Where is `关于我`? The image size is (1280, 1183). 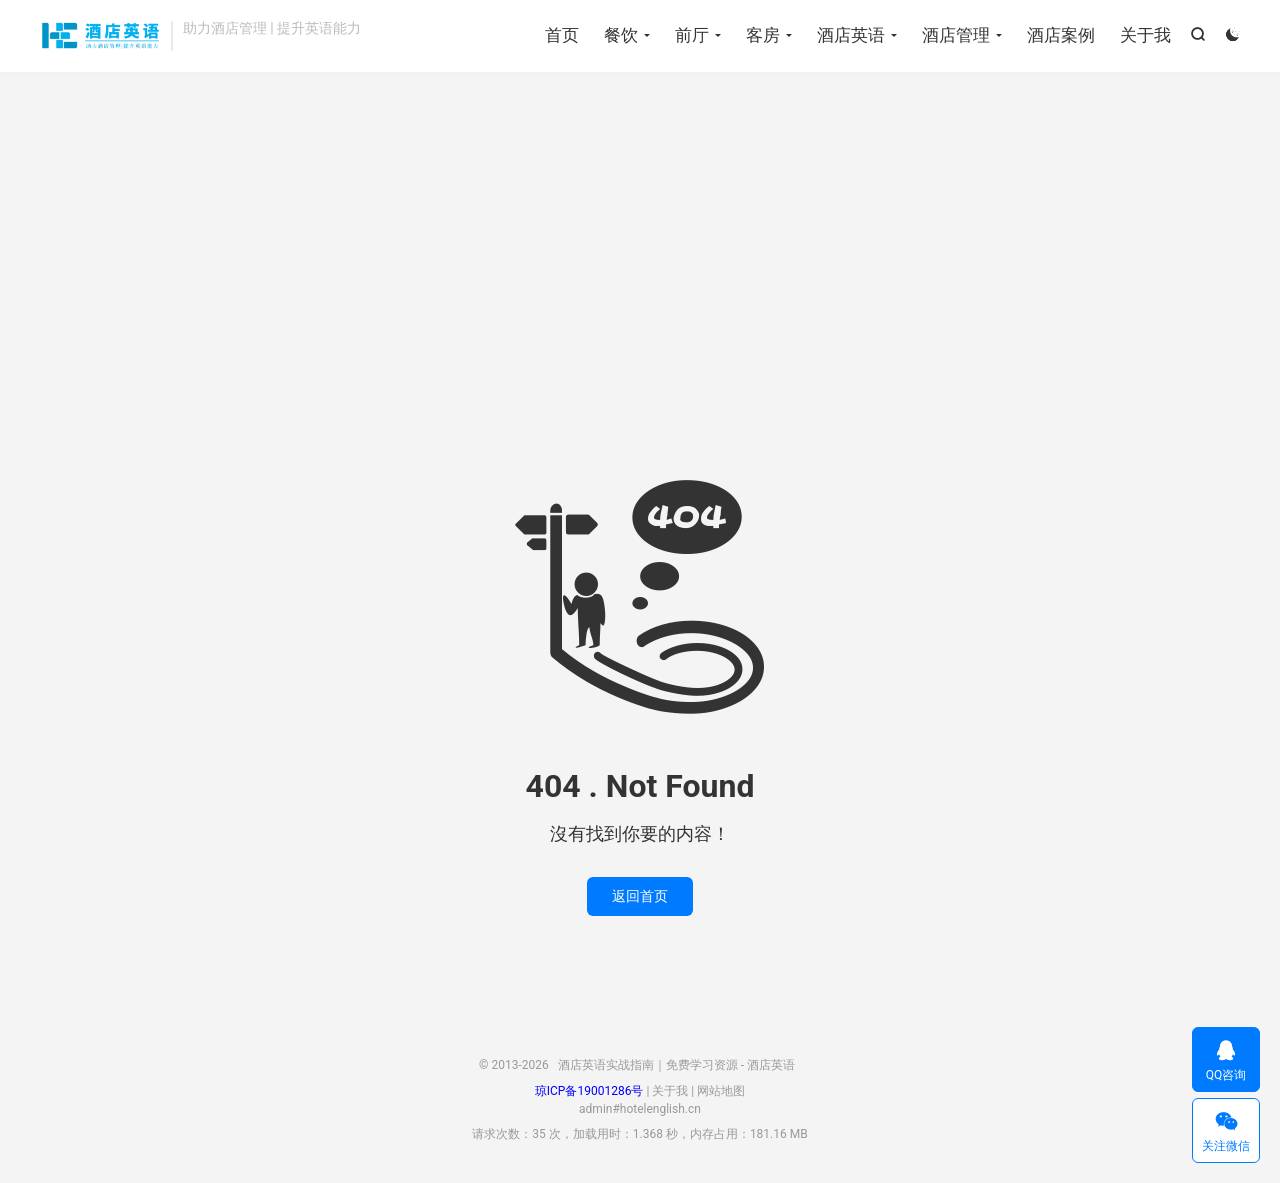 关于我 is located at coordinates (1145, 35).